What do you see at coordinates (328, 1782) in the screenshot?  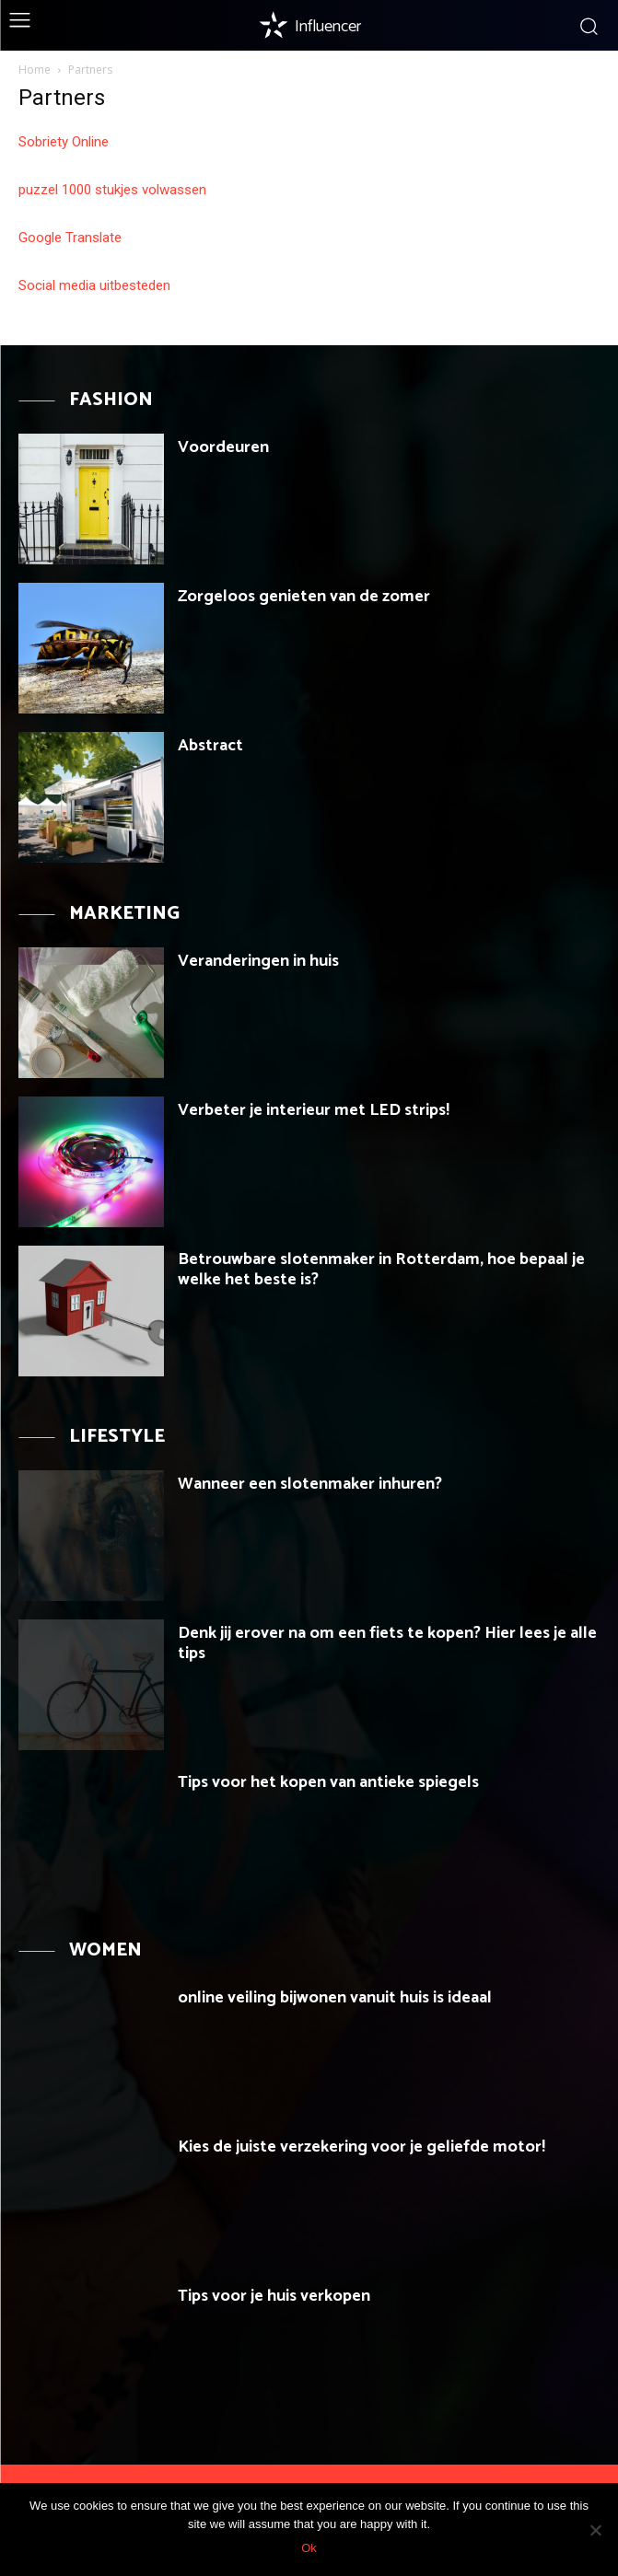 I see `Tips voor het kopen van antieke spiegels` at bounding box center [328, 1782].